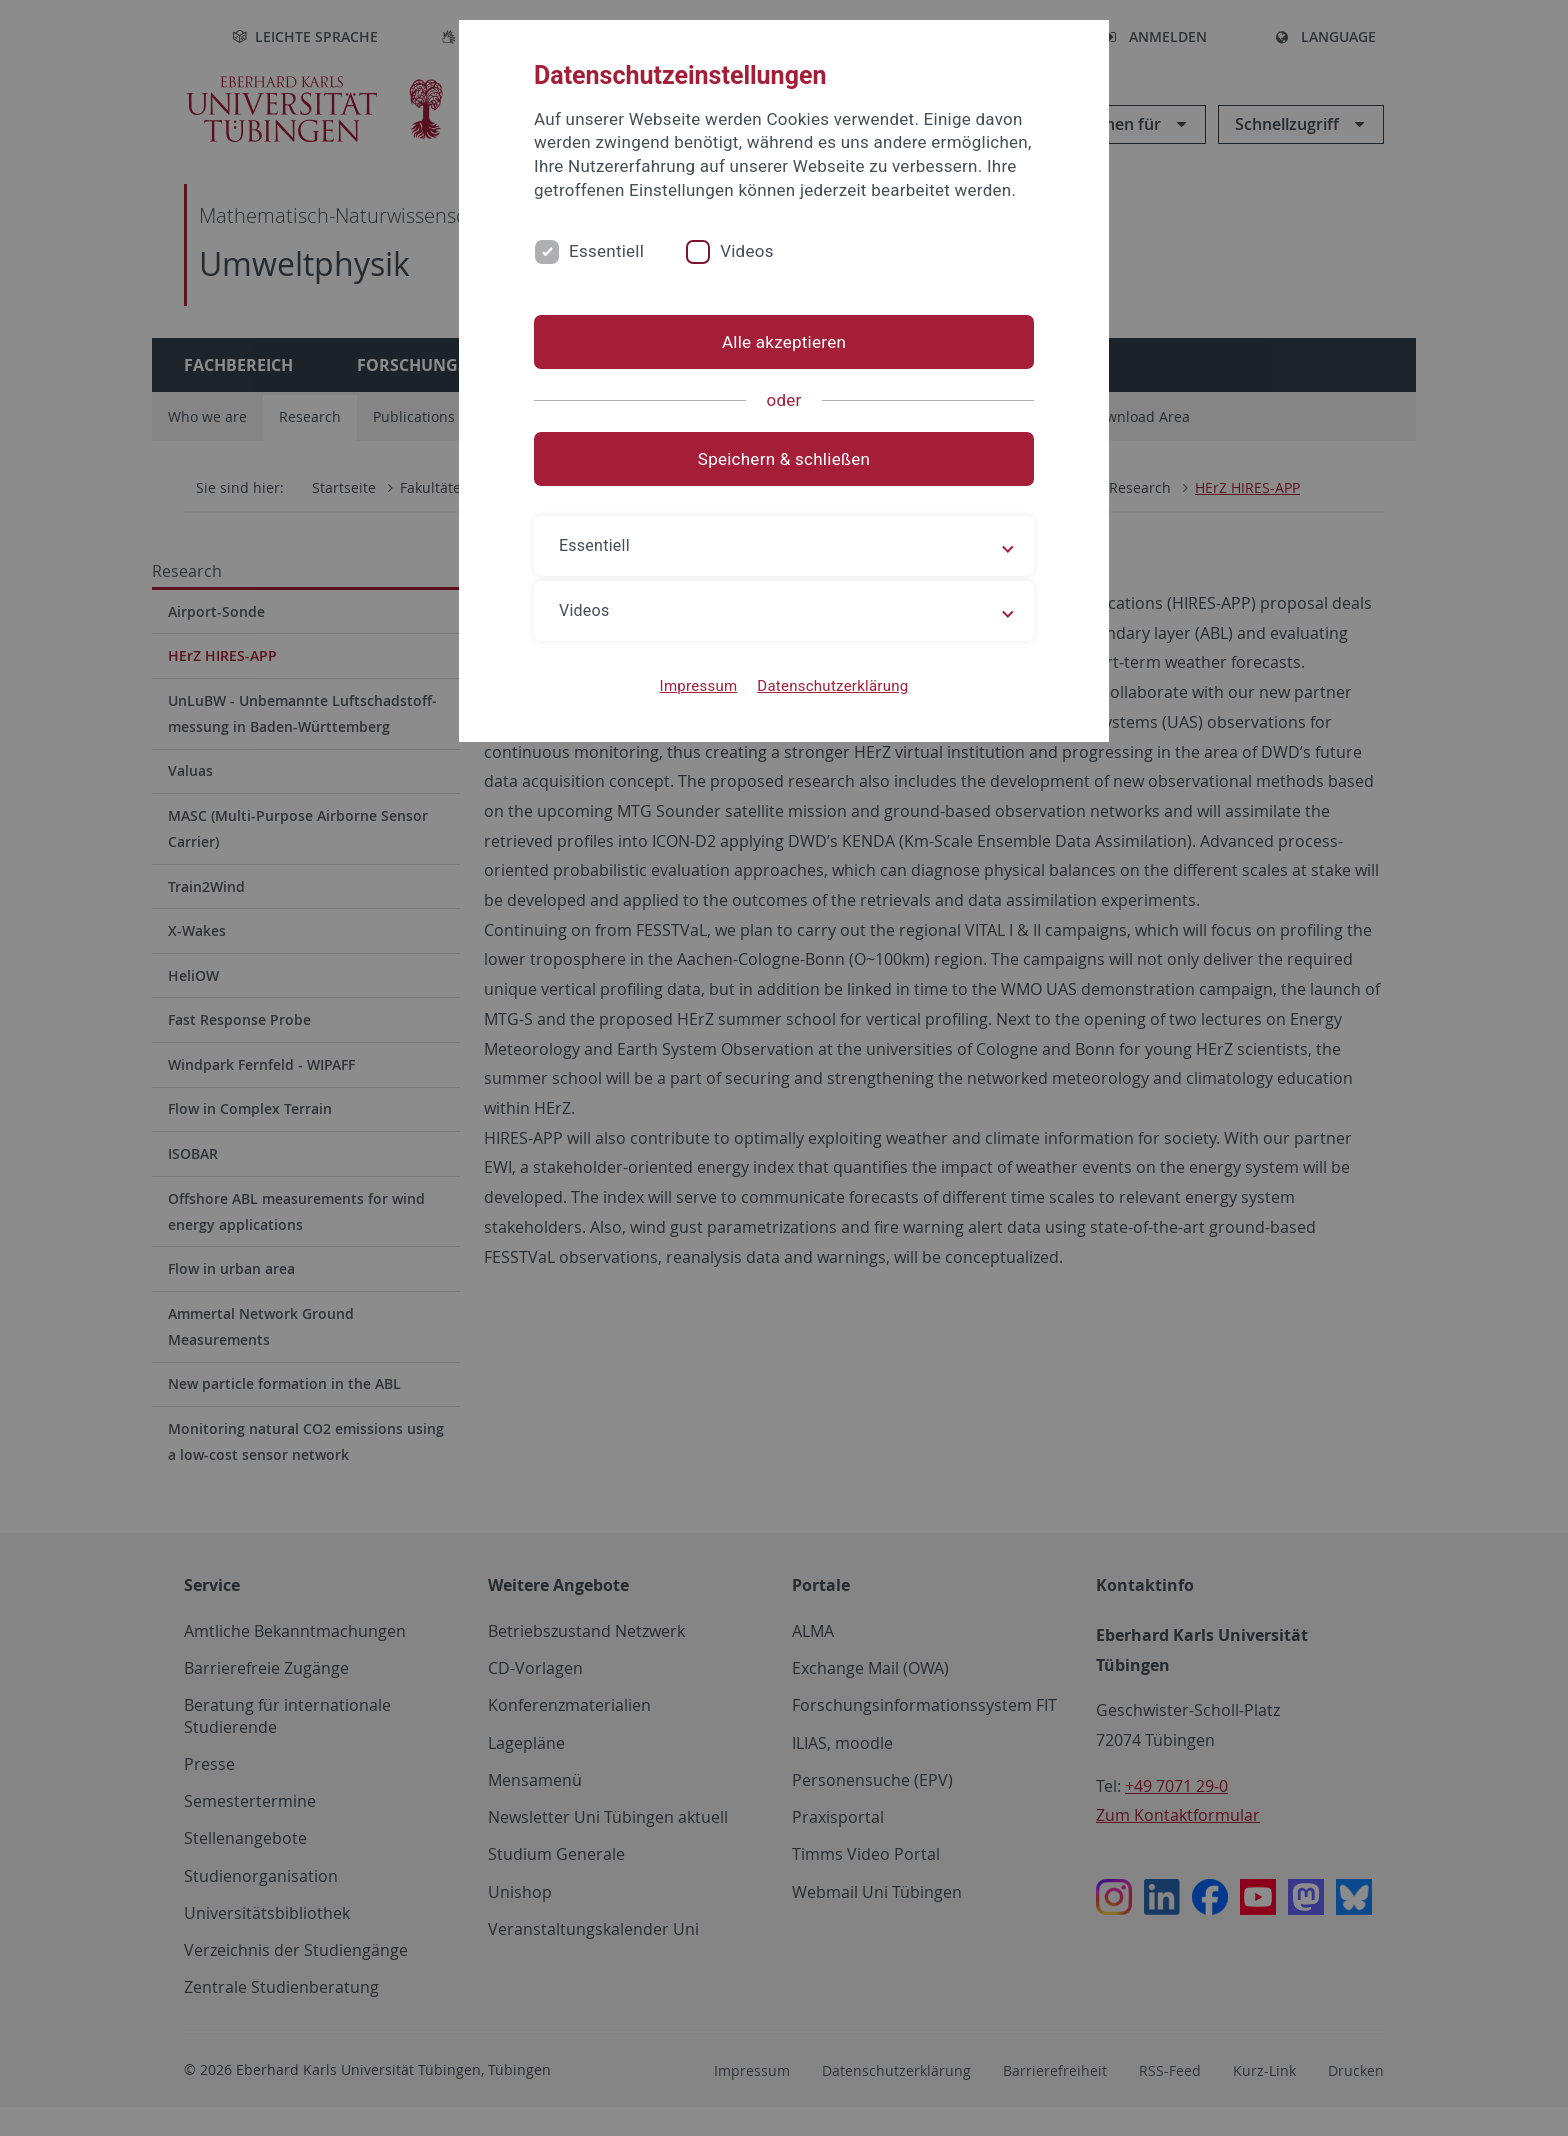 The width and height of the screenshot is (1568, 2136). I want to click on Essentiell, so click(606, 251).